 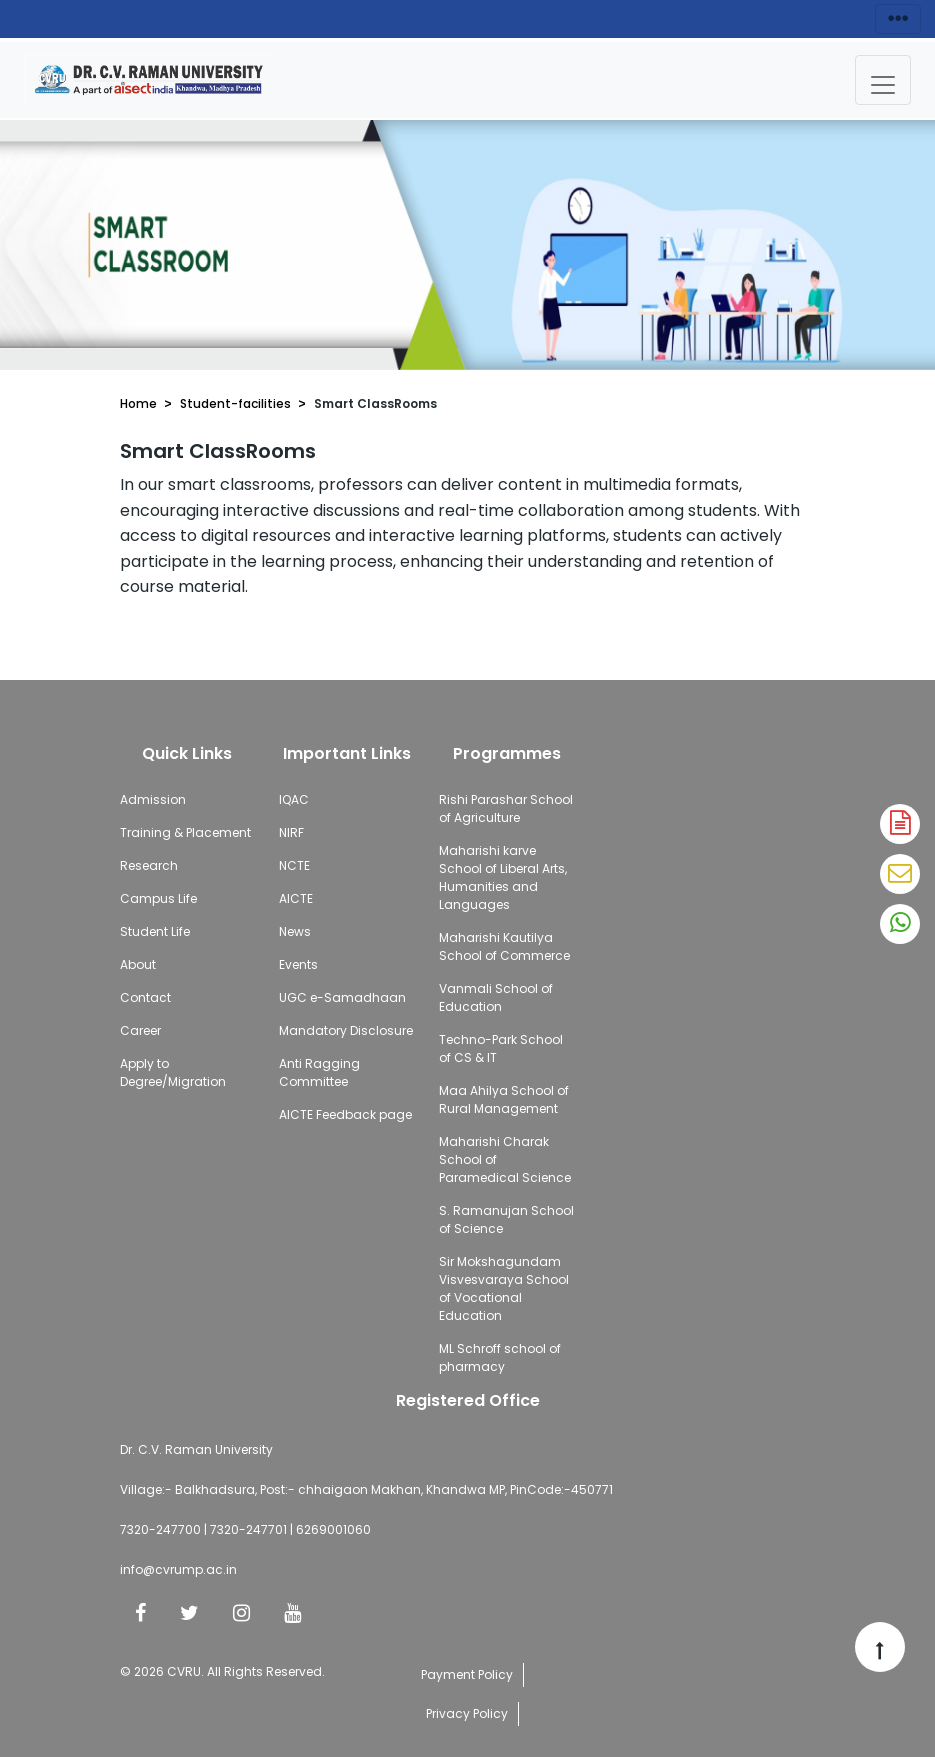 What do you see at coordinates (467, 1713) in the screenshot?
I see `Privacy Policy` at bounding box center [467, 1713].